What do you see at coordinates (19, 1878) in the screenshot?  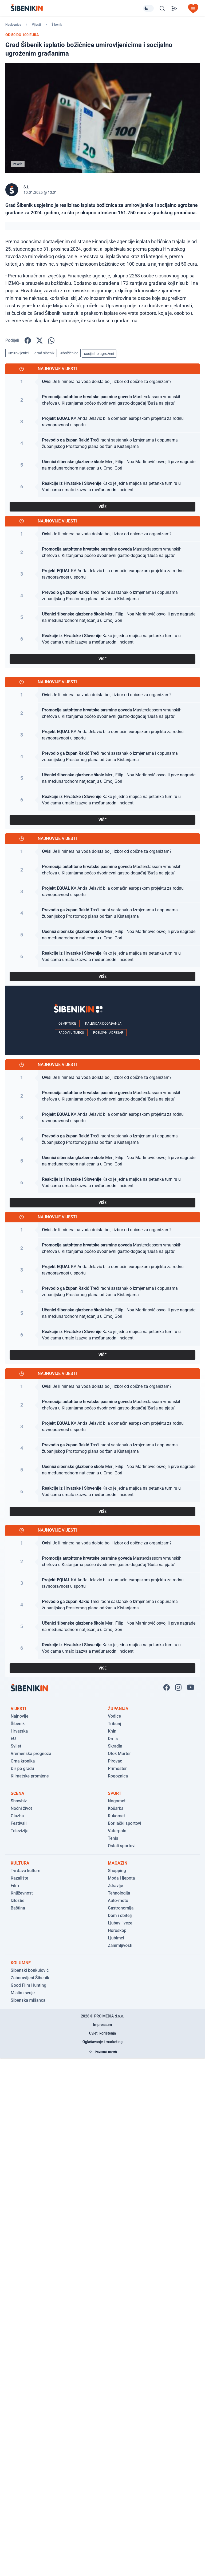 I see `Kazalište` at bounding box center [19, 1878].